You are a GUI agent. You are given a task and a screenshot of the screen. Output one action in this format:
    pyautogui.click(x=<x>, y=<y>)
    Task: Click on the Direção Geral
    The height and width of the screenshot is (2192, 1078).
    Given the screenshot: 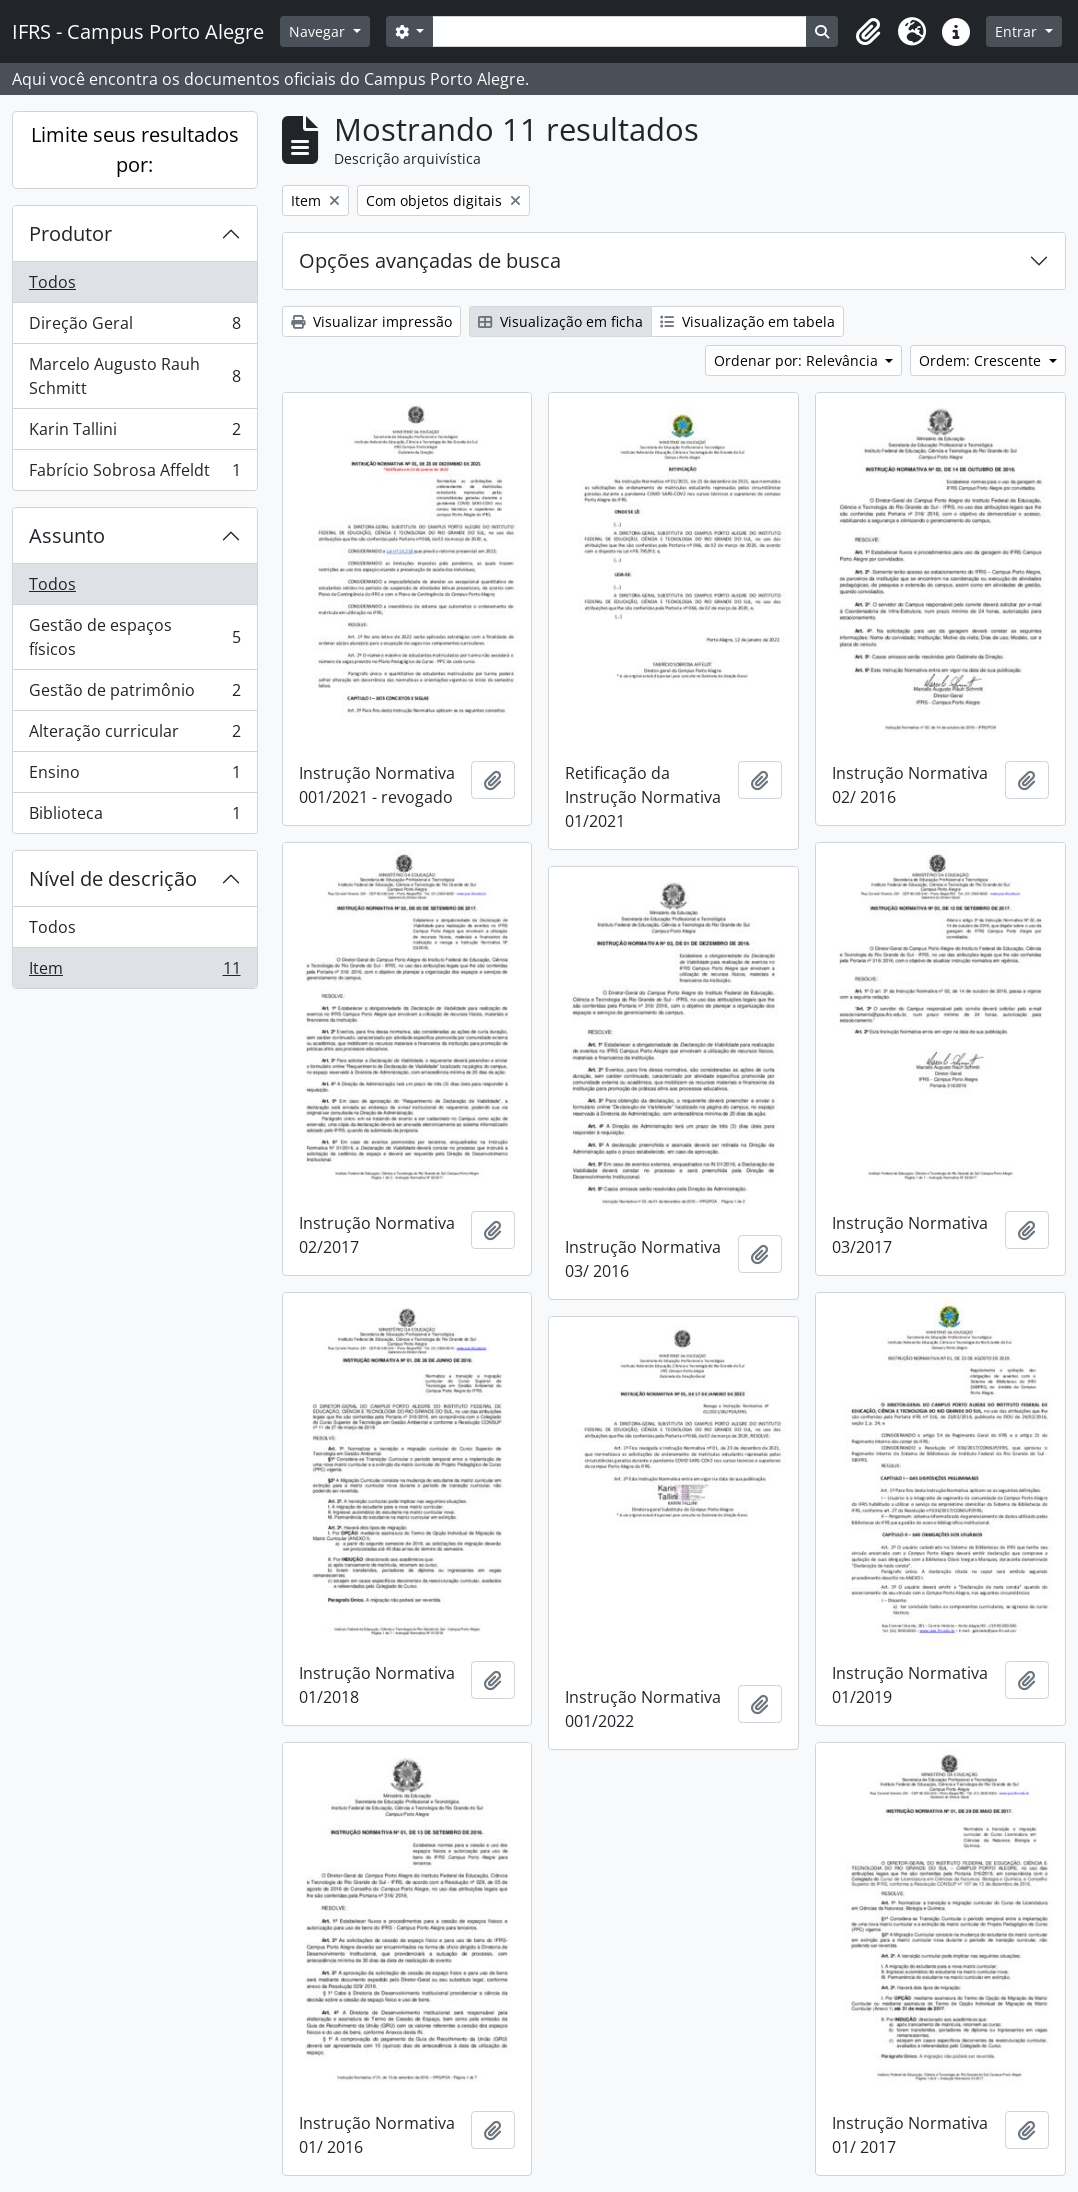 What is the action you would take?
    pyautogui.click(x=134, y=327)
    